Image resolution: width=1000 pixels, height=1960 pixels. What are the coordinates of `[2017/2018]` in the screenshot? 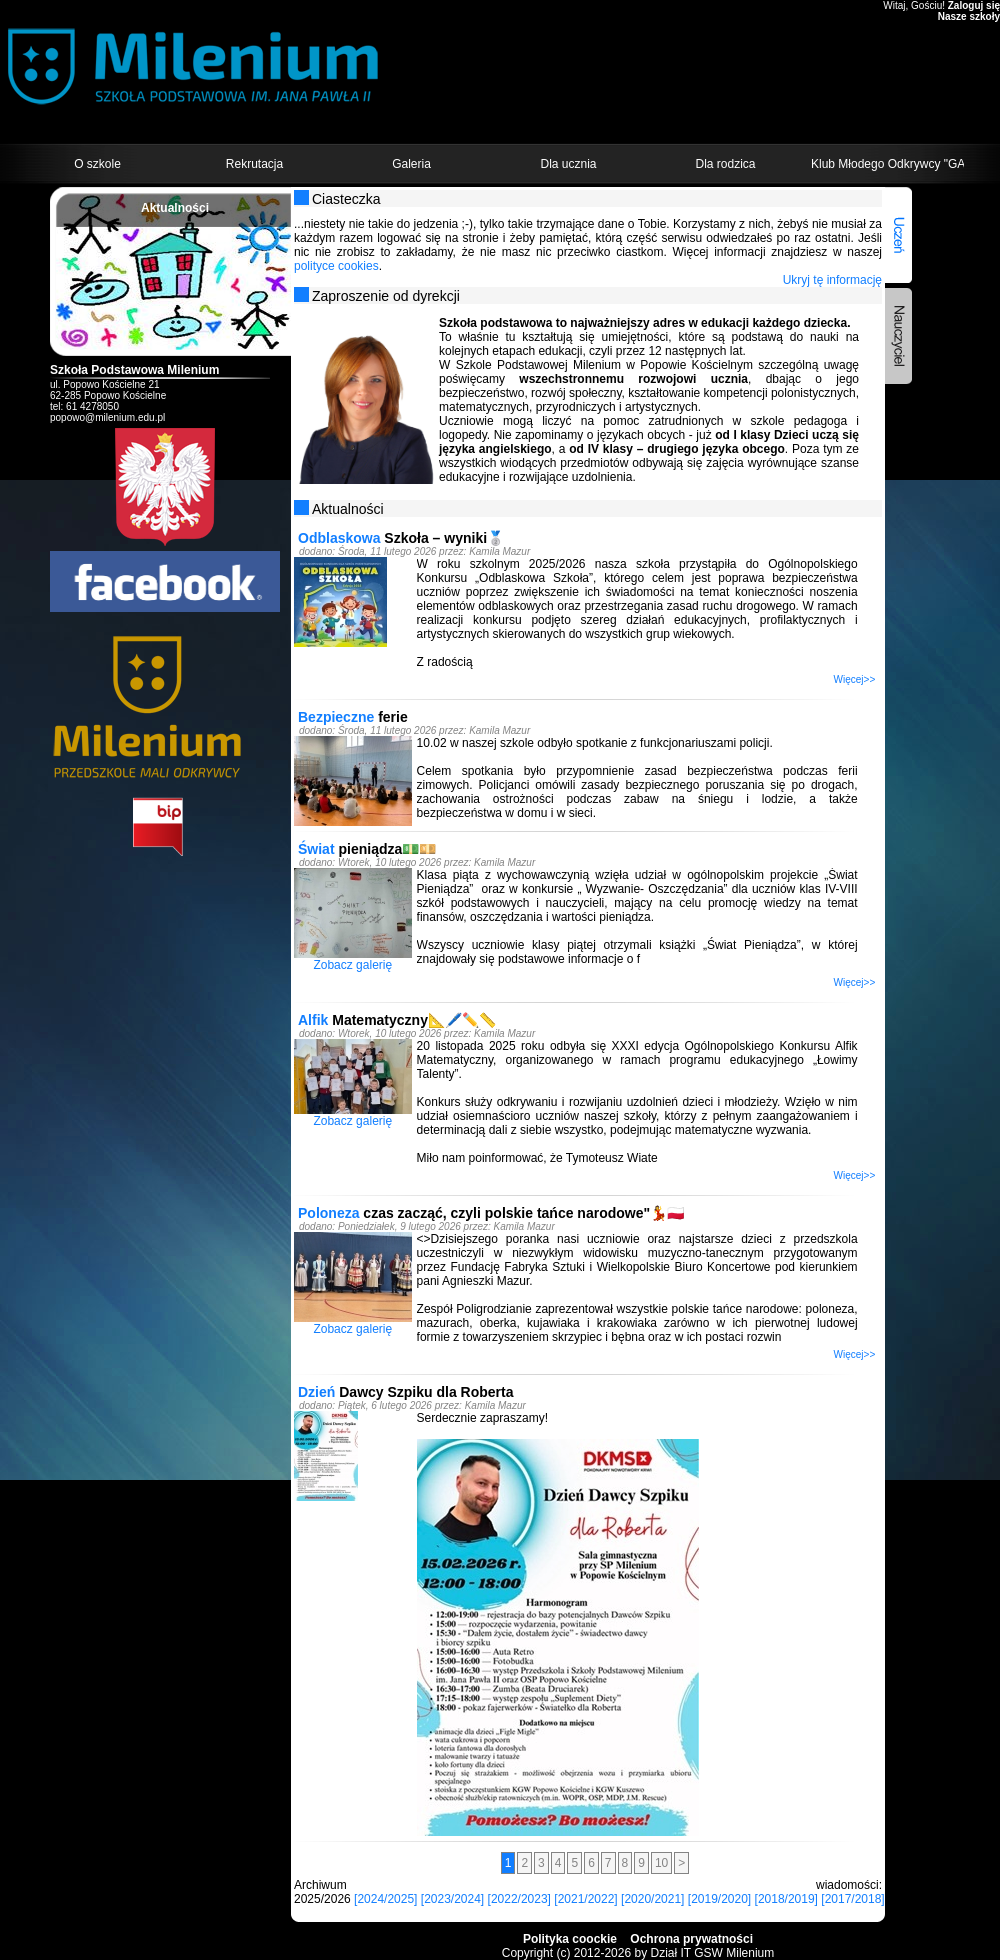 It's located at (852, 1899).